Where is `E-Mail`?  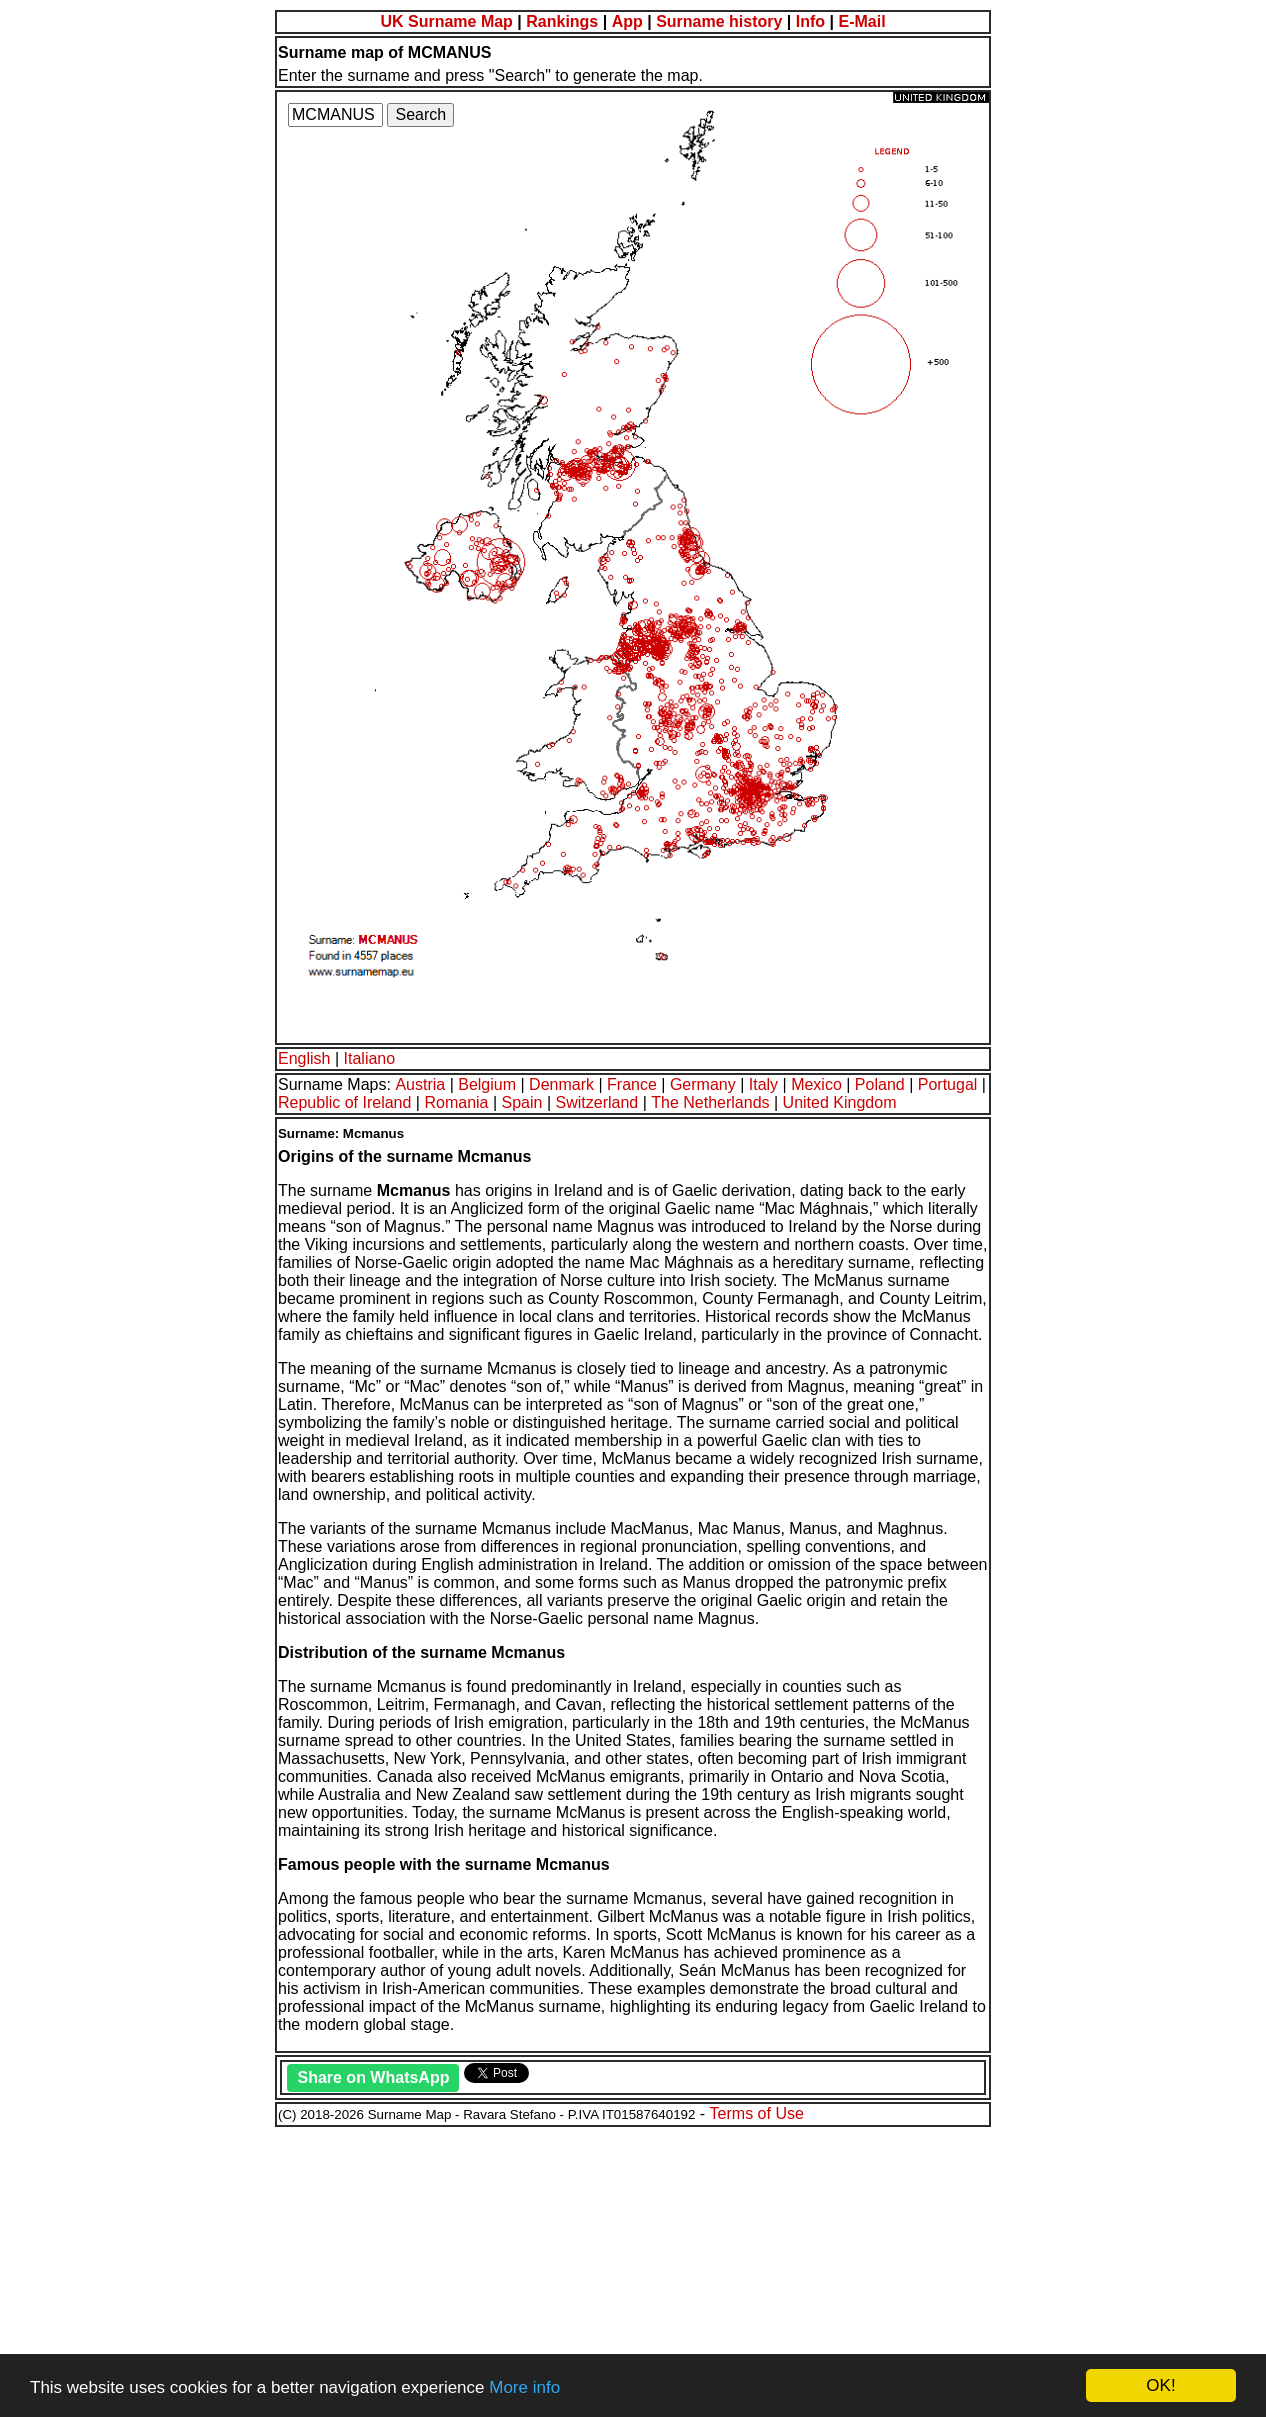
E-Mail is located at coordinates (861, 21).